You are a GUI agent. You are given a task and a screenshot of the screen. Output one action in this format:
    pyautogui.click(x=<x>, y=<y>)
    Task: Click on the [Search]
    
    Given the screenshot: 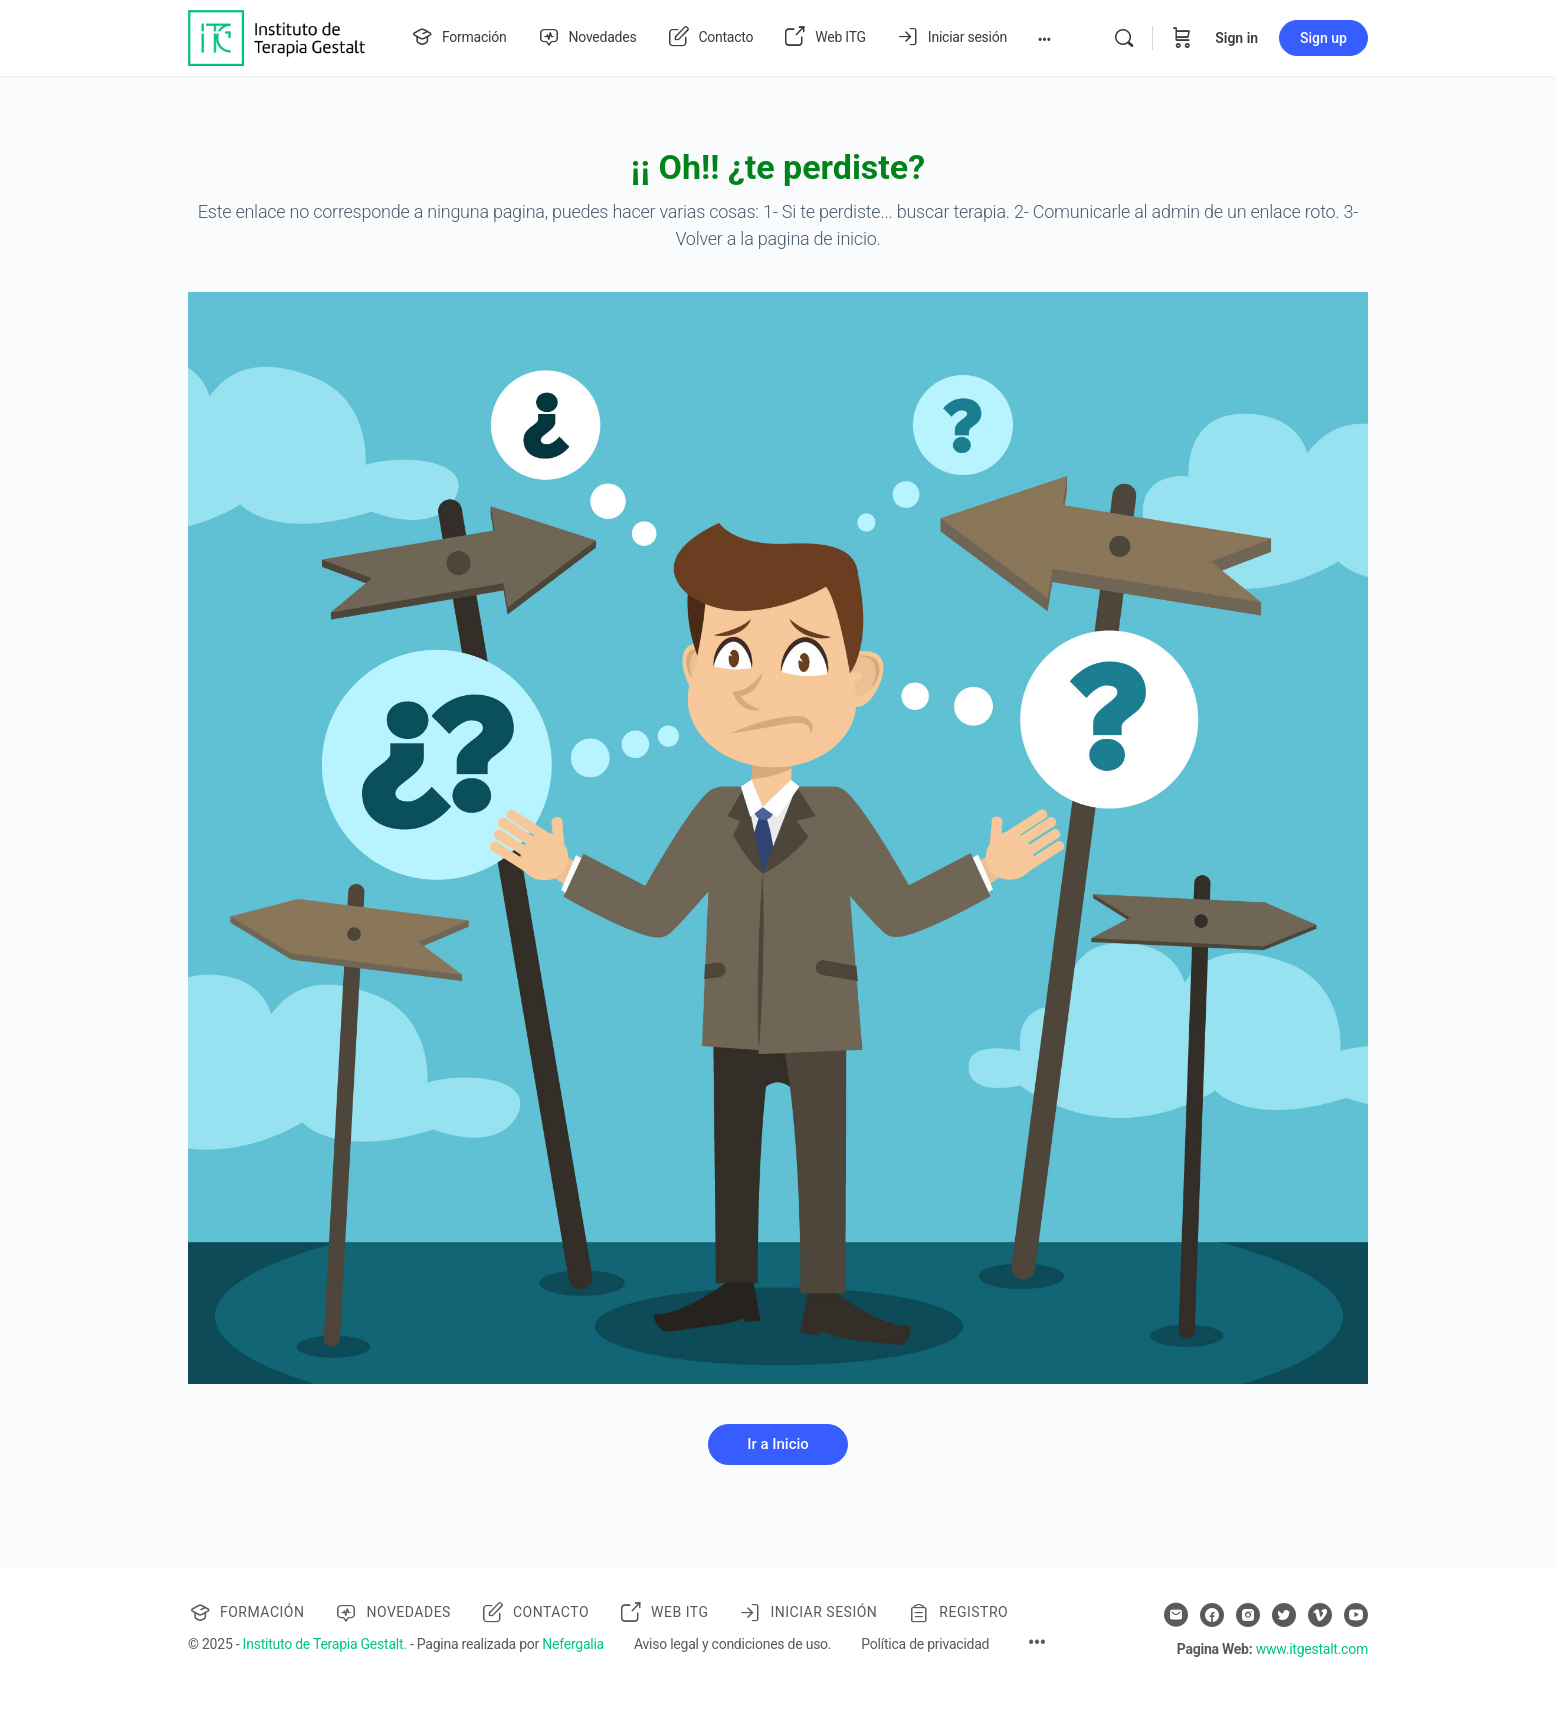 What is the action you would take?
    pyautogui.click(x=1124, y=38)
    